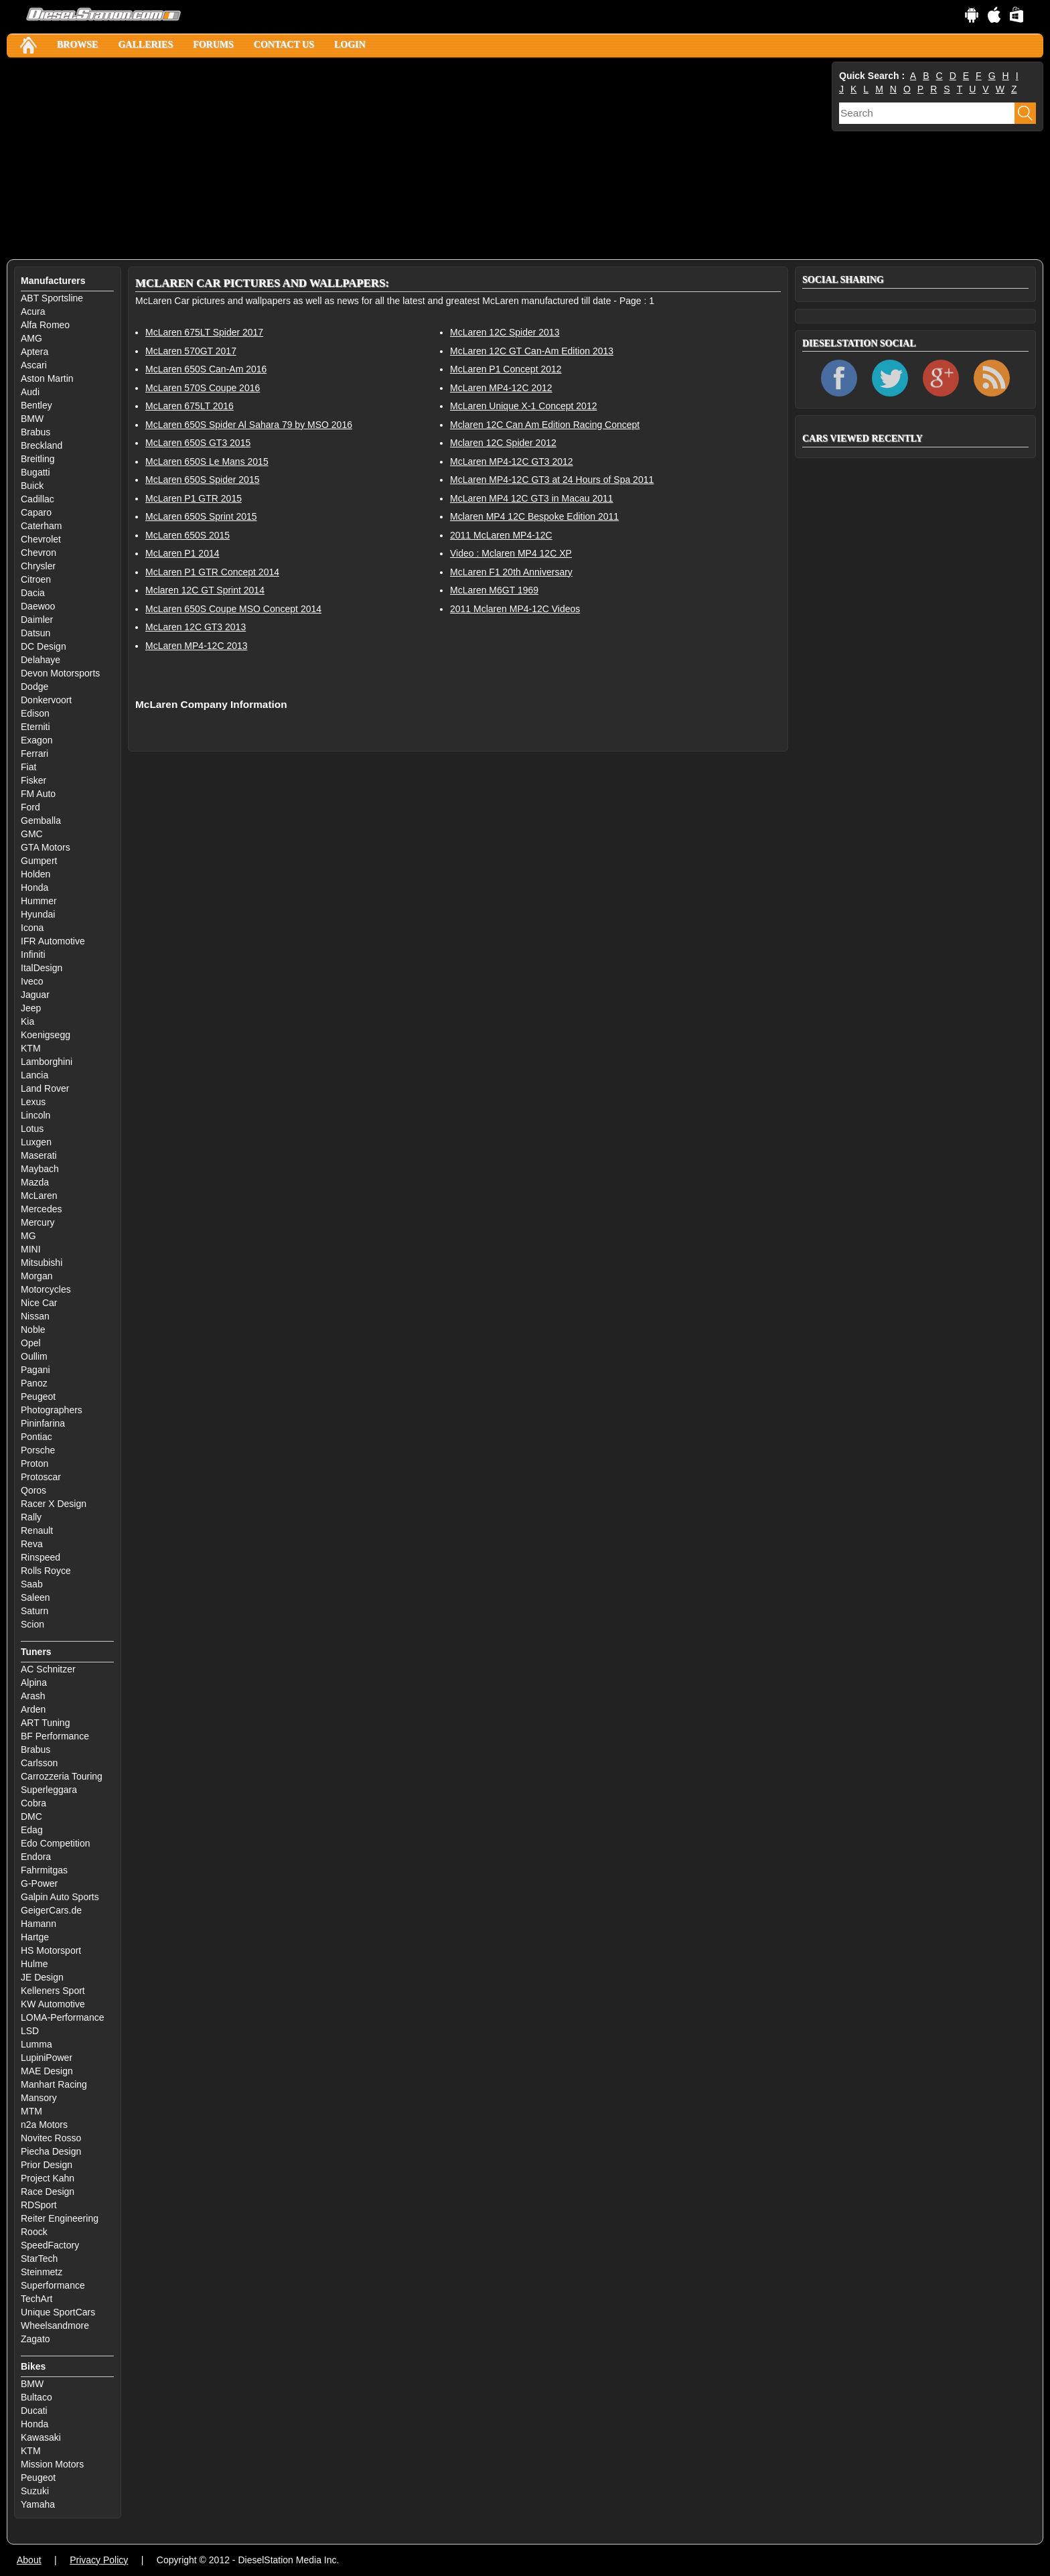 Image resolution: width=1050 pixels, height=2576 pixels. I want to click on Manhart Racing, so click(54, 2084).